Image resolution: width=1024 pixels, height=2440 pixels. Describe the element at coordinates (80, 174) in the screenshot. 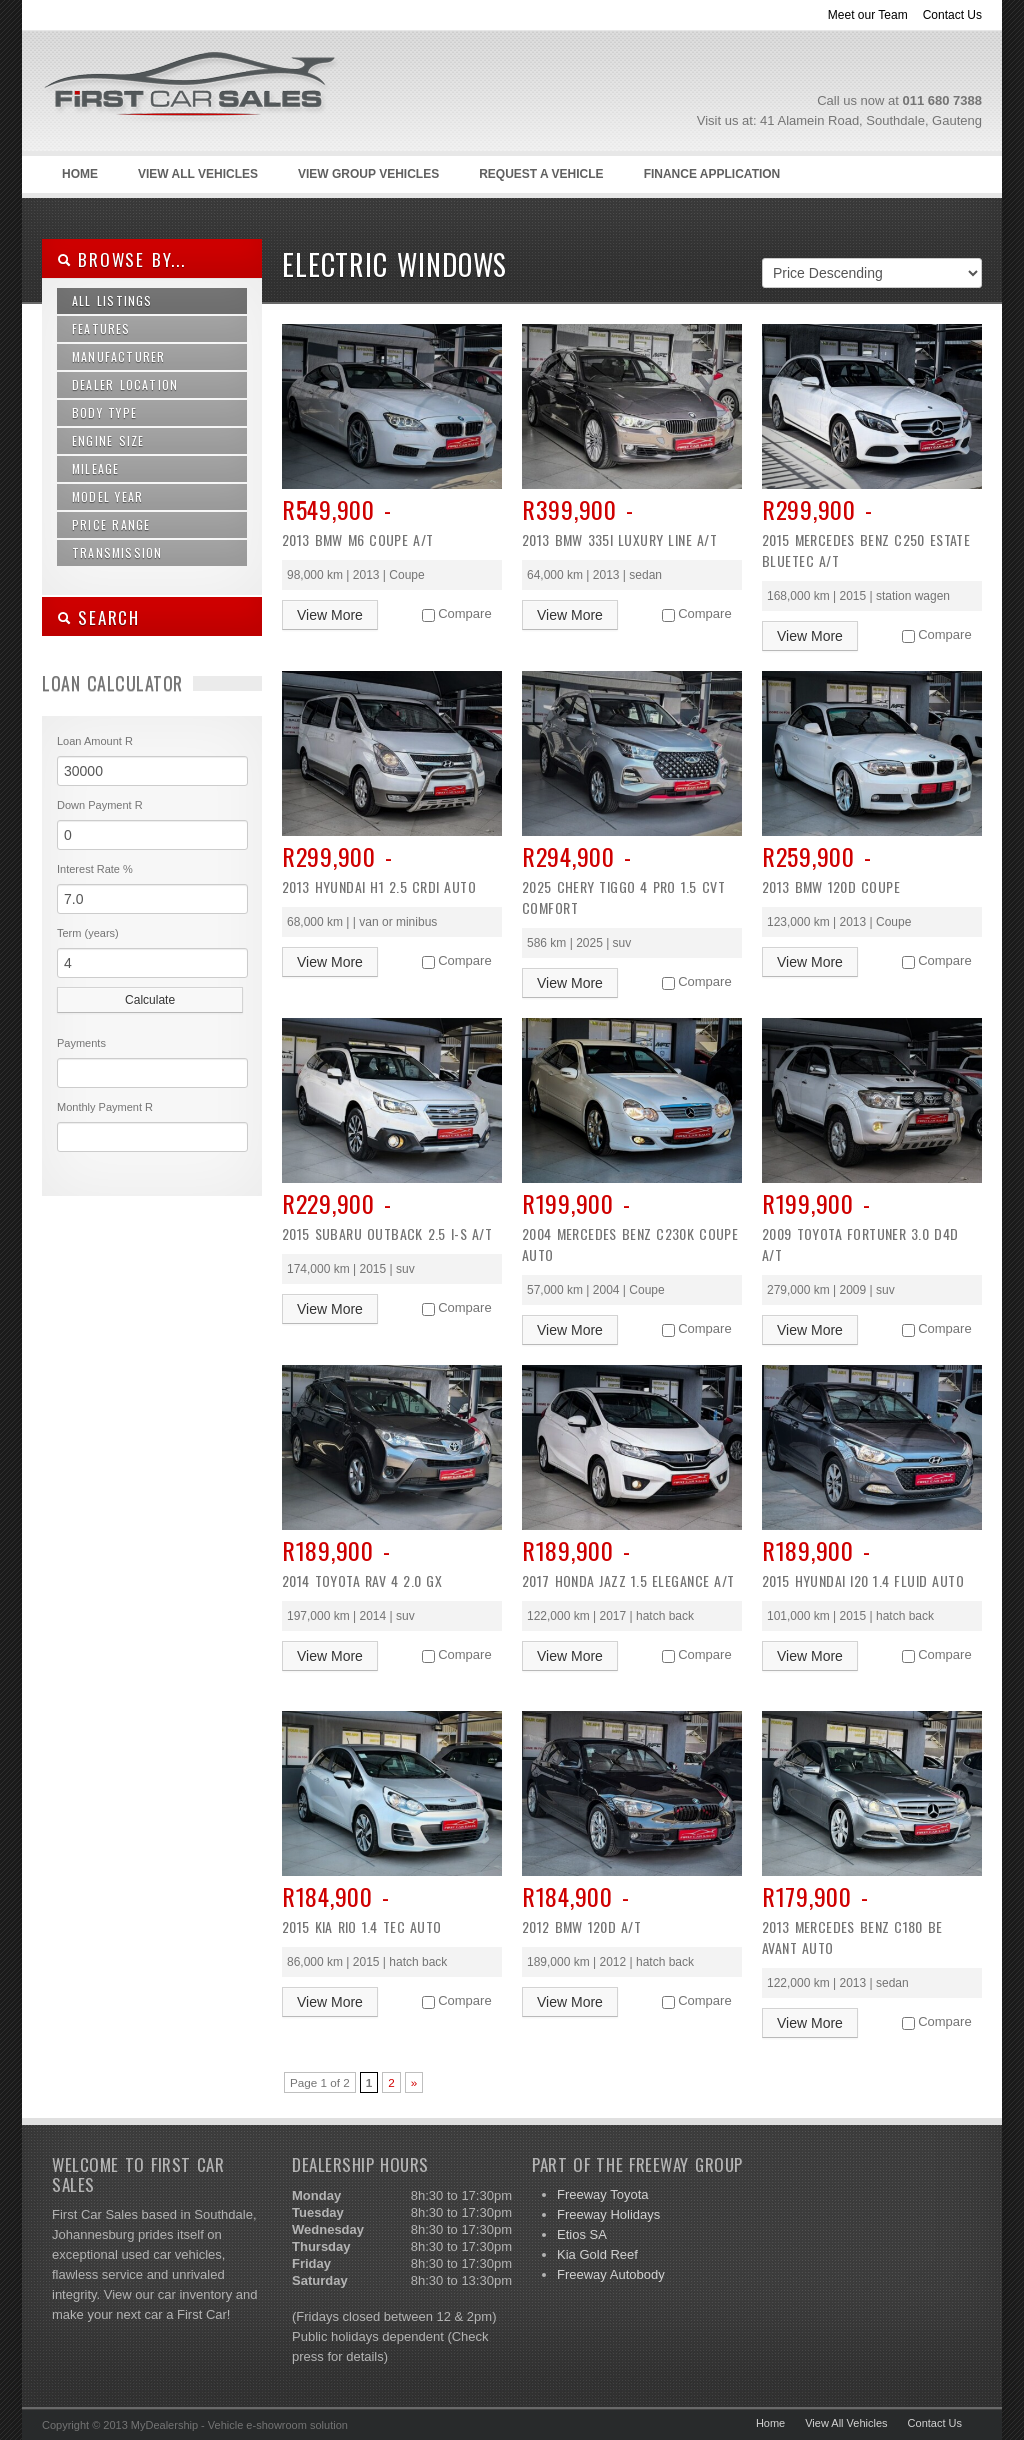

I see `Home` at that location.